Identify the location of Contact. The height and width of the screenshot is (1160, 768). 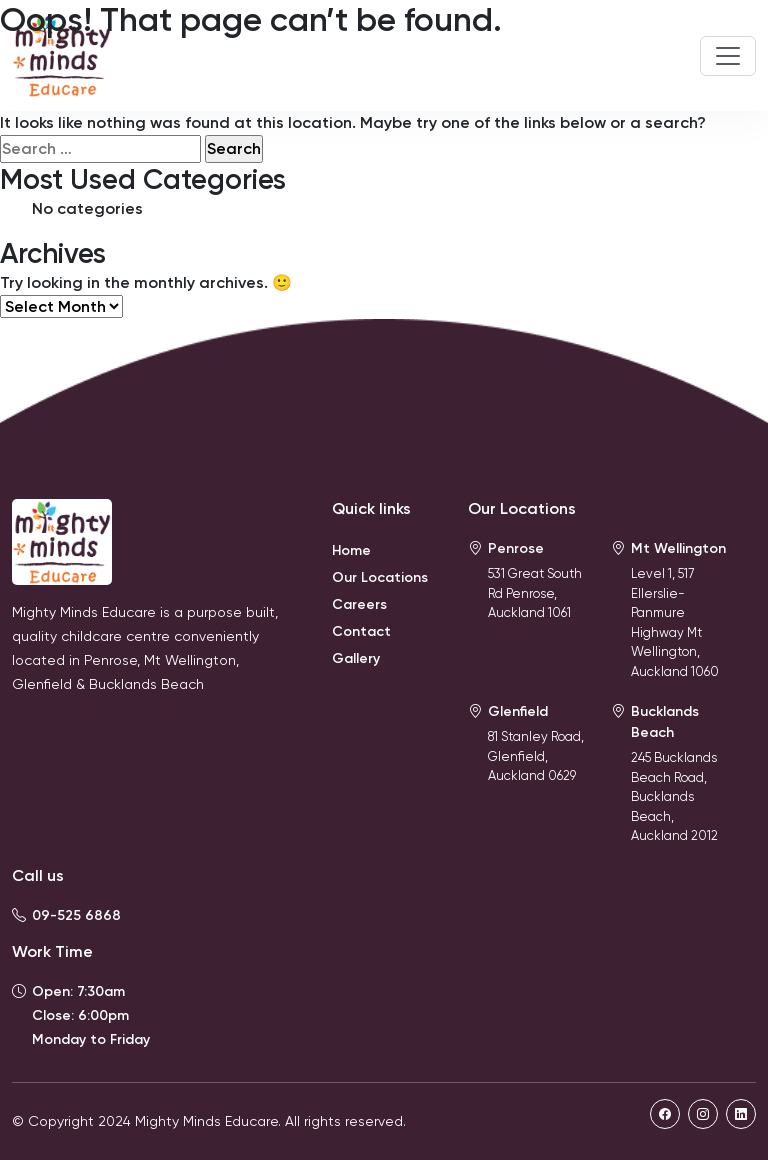
(361, 631).